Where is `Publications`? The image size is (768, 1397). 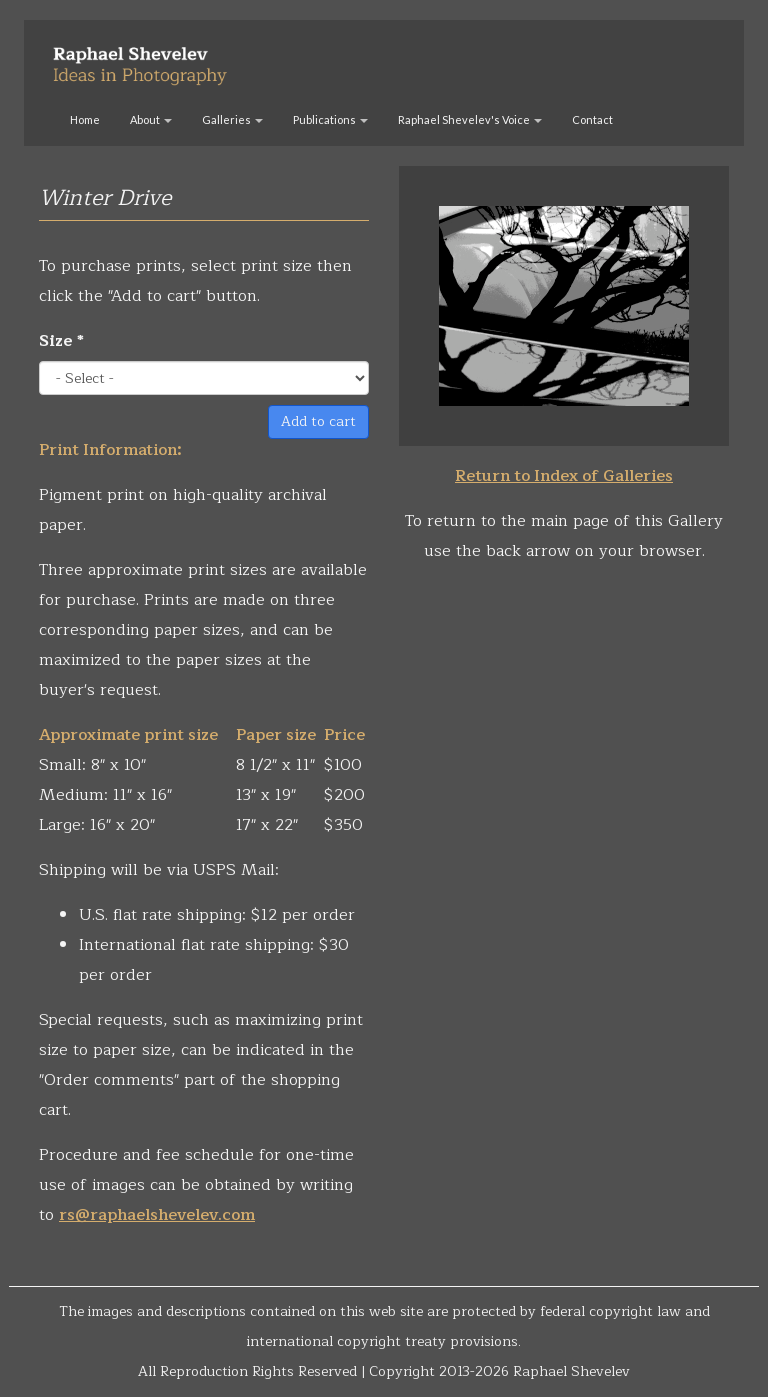 Publications is located at coordinates (330, 119).